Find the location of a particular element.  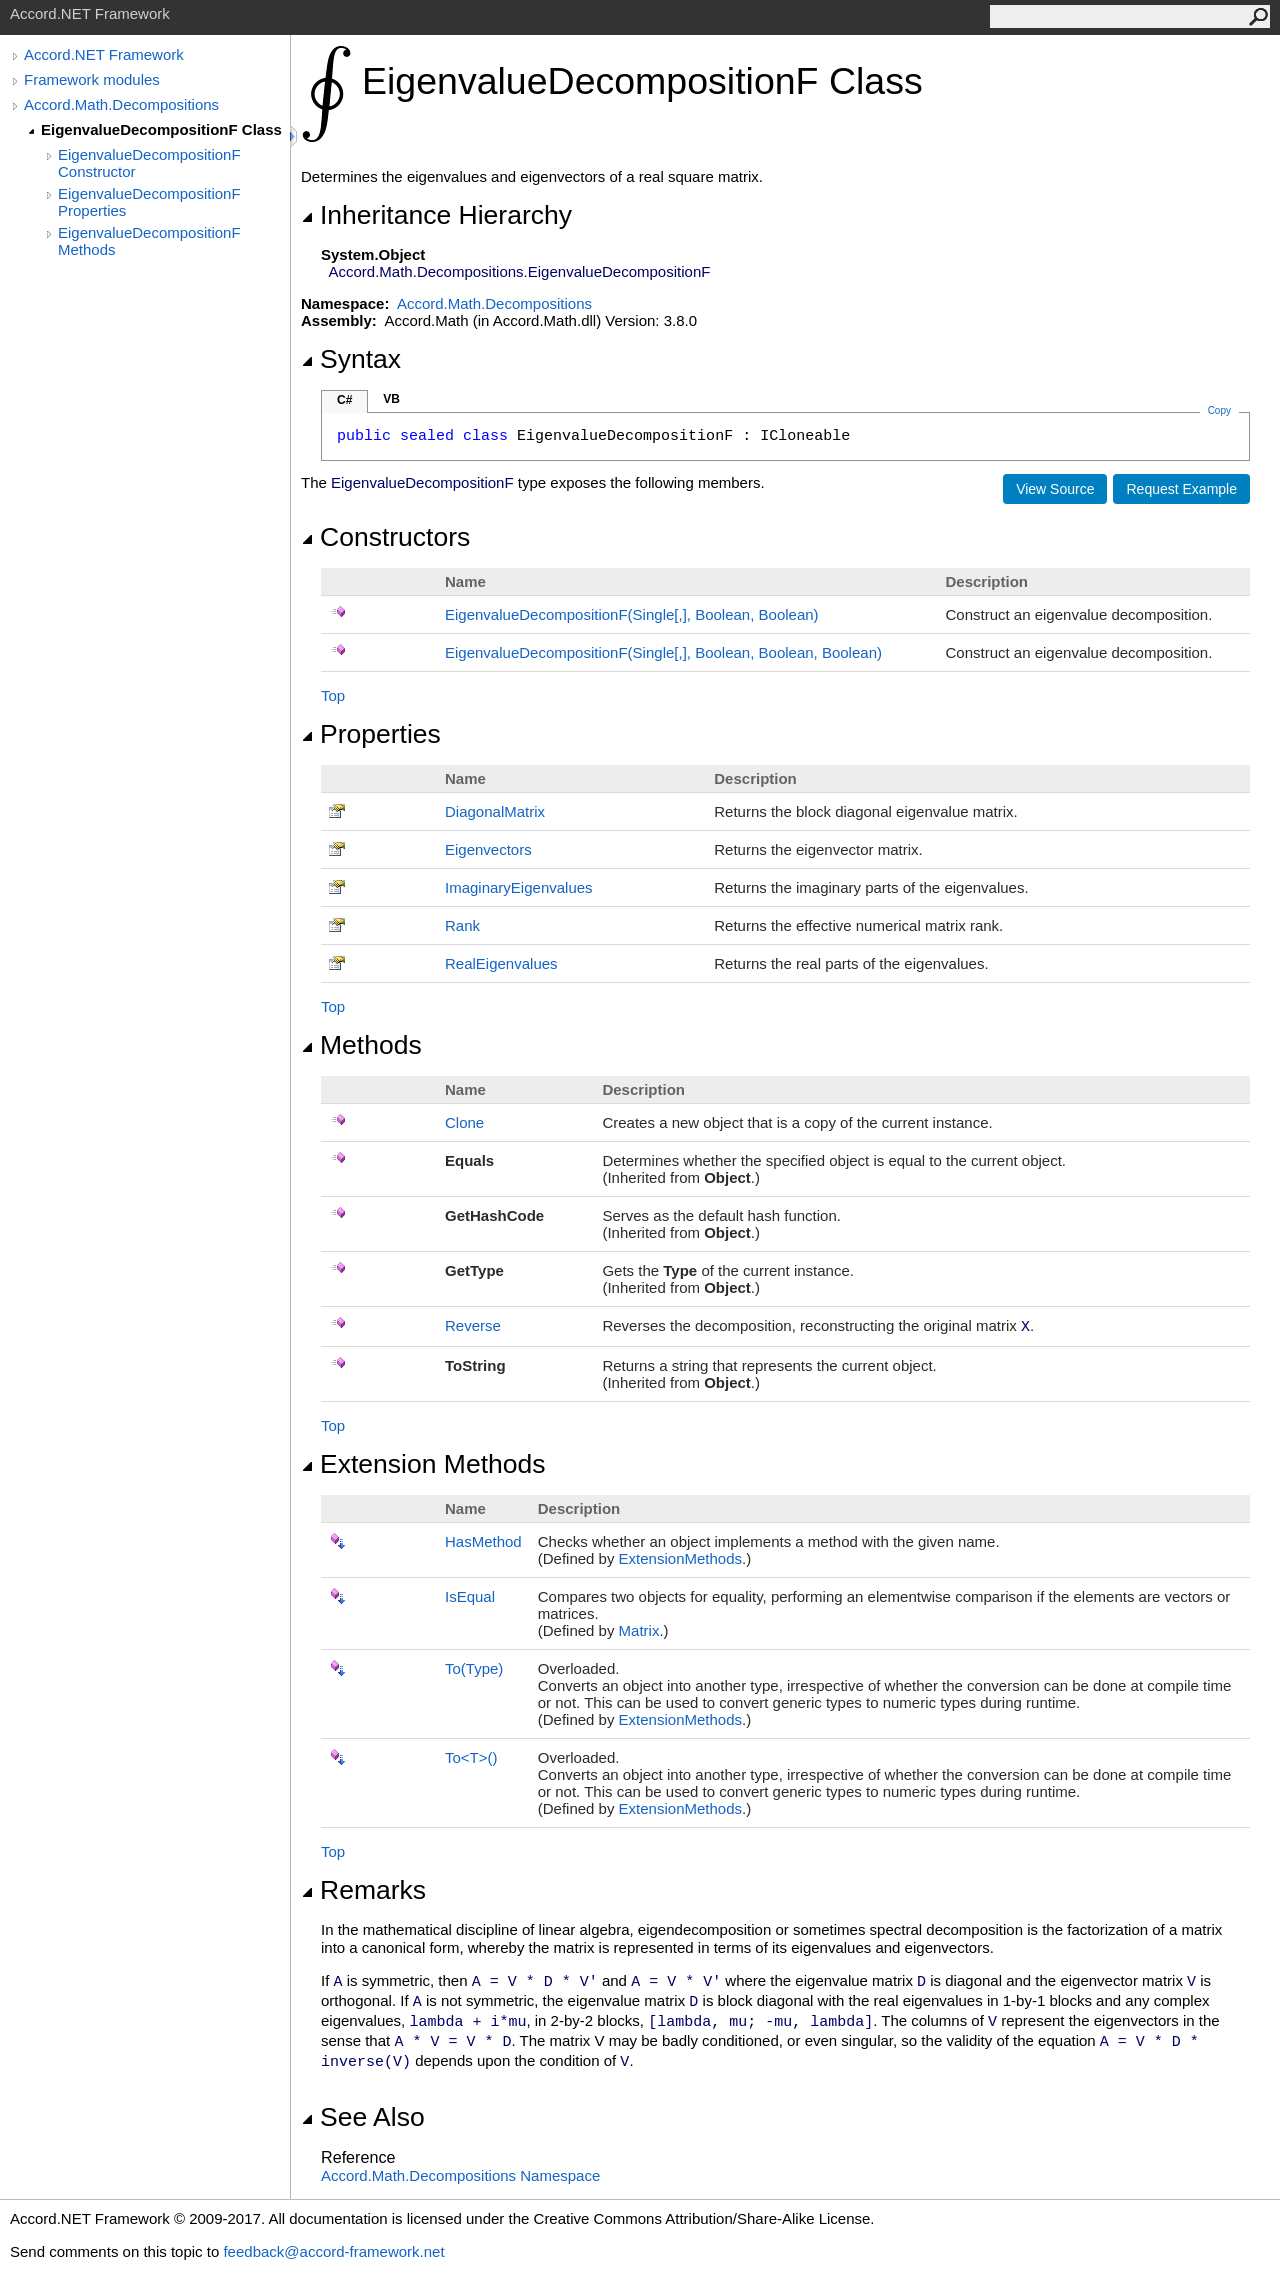

ExtensionMethods is located at coordinates (680, 1558).